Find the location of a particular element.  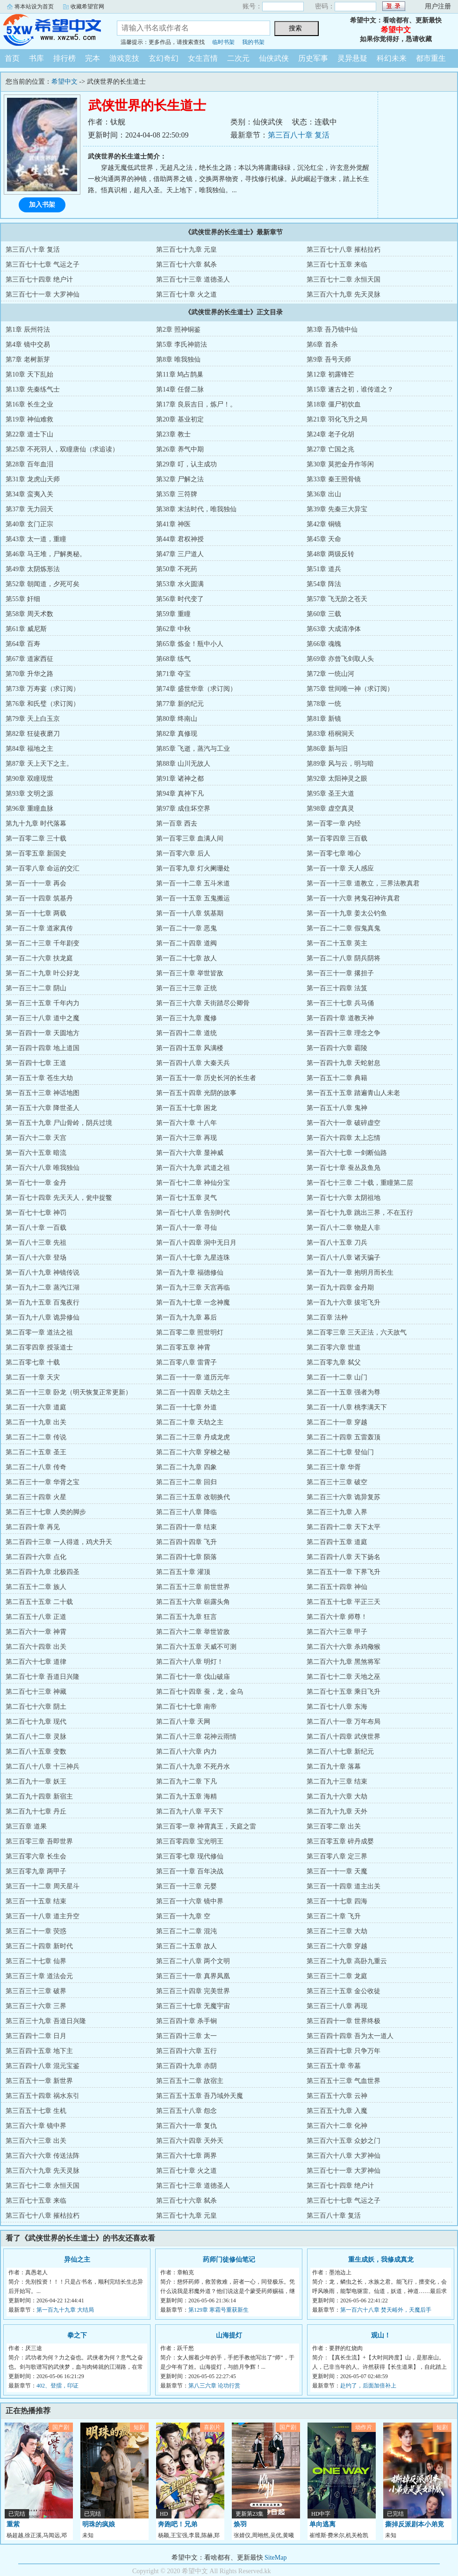

第二百三十一章 华胥之宝 is located at coordinates (42, 1482).